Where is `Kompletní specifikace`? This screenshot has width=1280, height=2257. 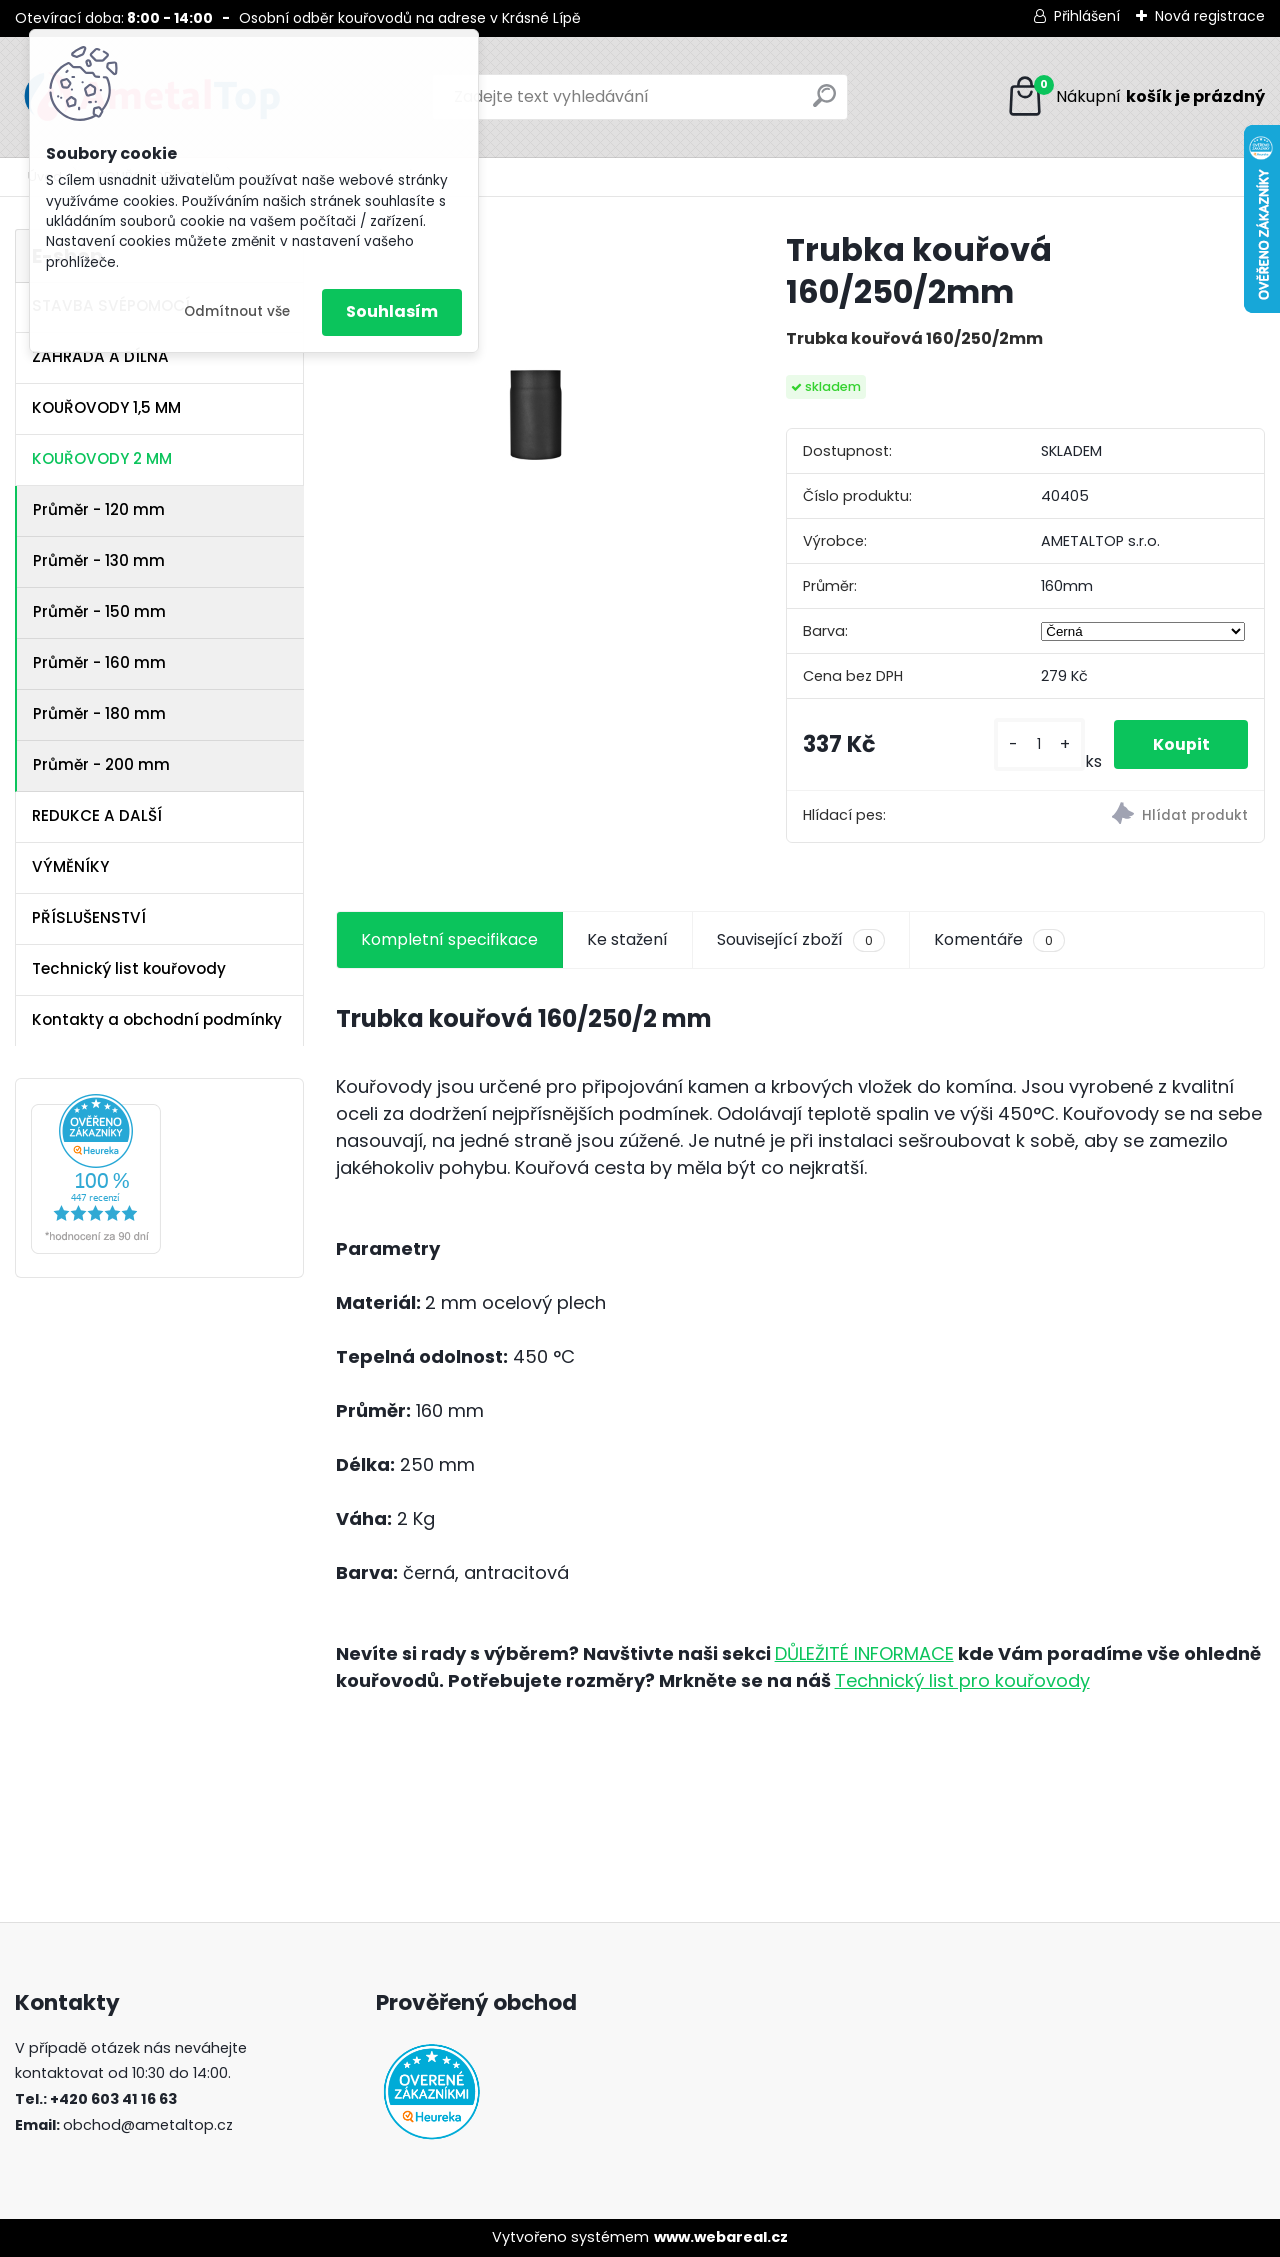
Kompletní specifikace is located at coordinates (449, 939).